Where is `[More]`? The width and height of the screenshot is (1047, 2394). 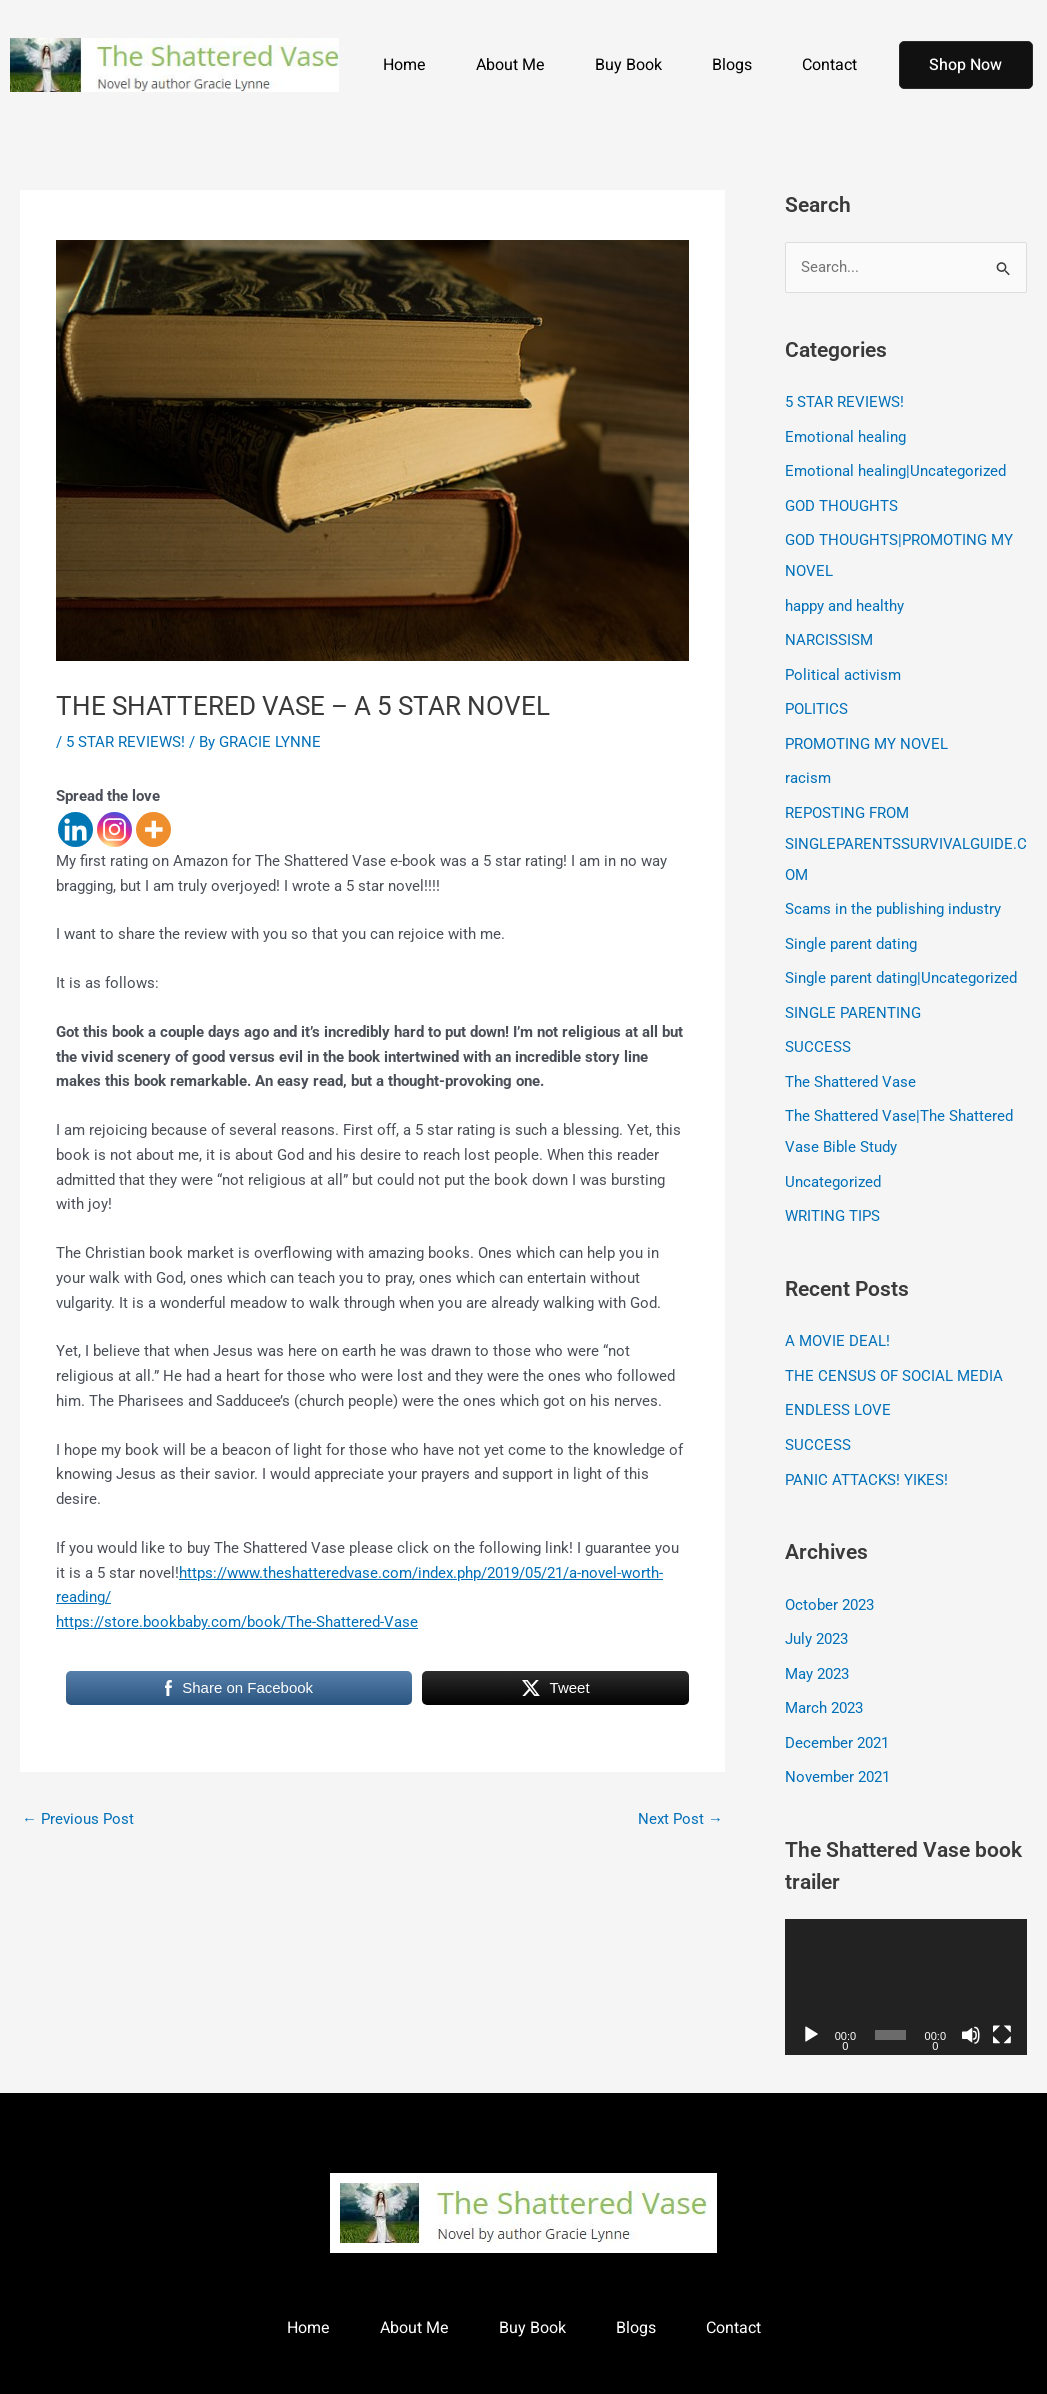
[More] is located at coordinates (153, 829).